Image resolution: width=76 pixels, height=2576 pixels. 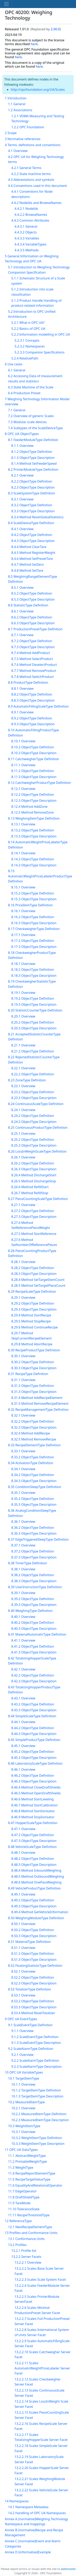 What do you see at coordinates (23, 935) in the screenshot?
I see `8.17.1 Overview` at bounding box center [23, 935].